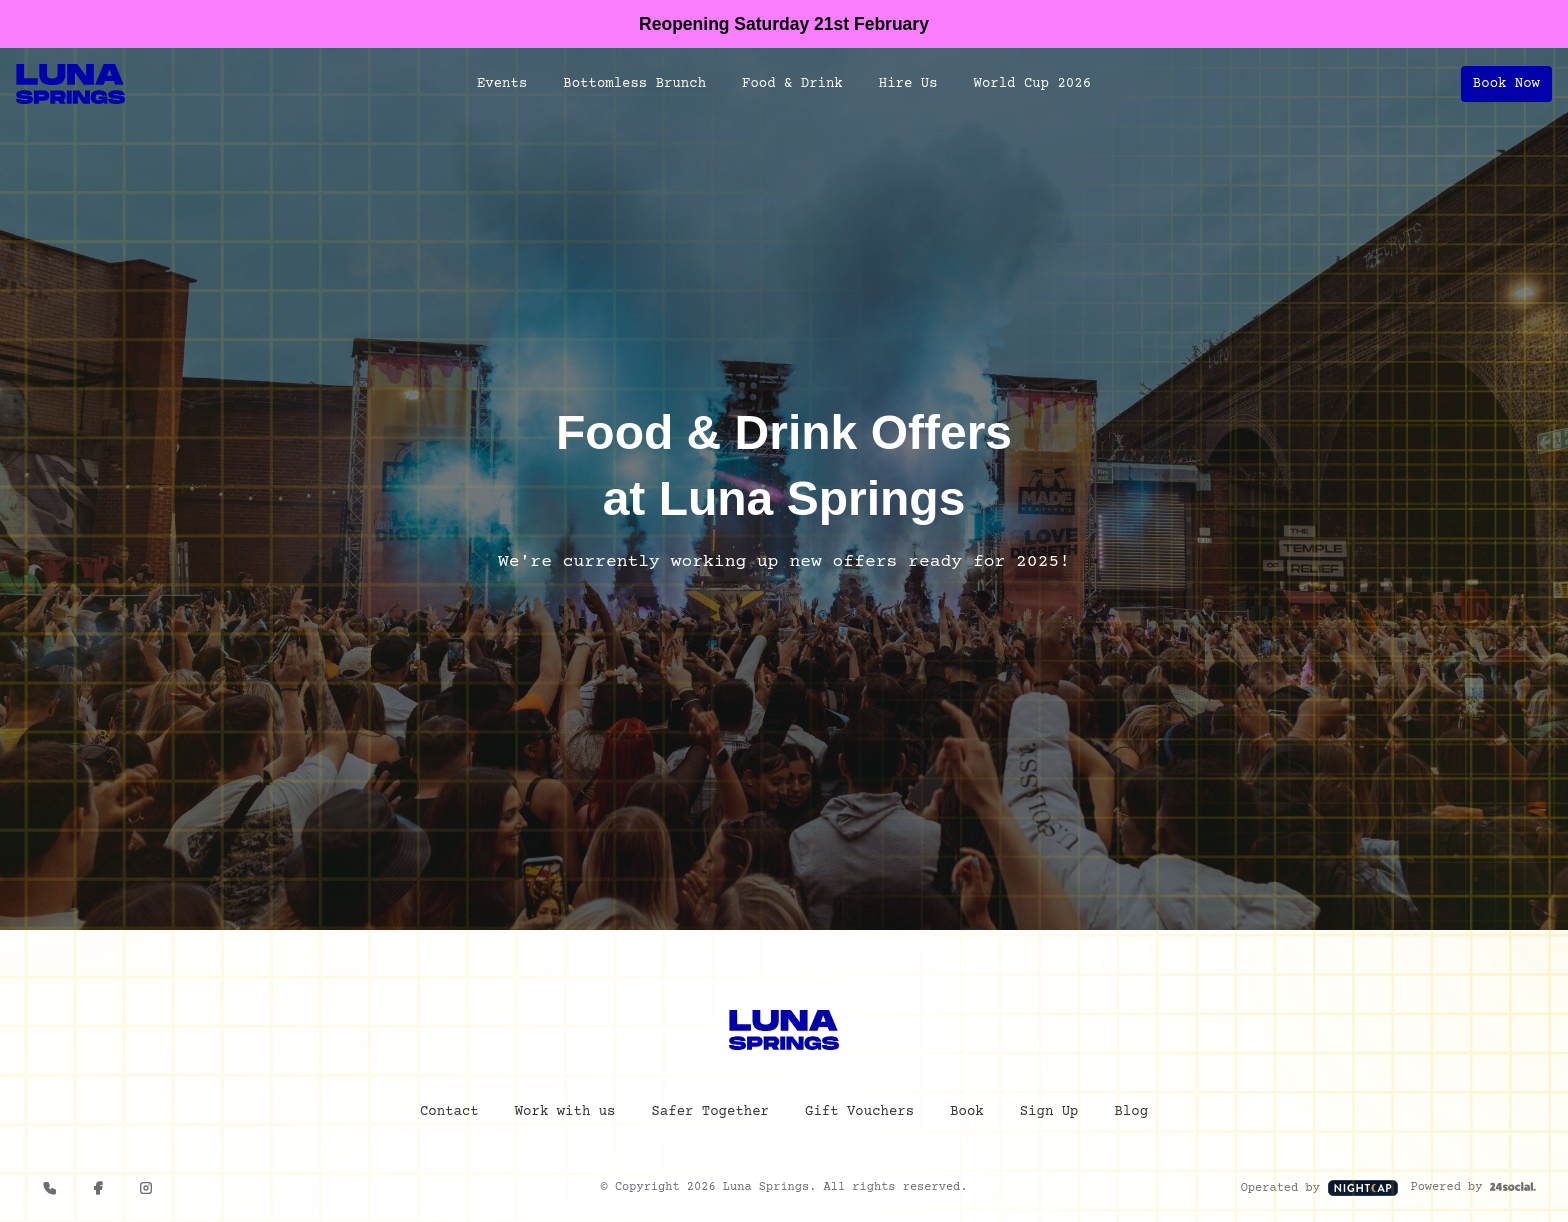 This screenshot has height=1222, width=1568. Describe the element at coordinates (1131, 1115) in the screenshot. I see `Blog` at that location.